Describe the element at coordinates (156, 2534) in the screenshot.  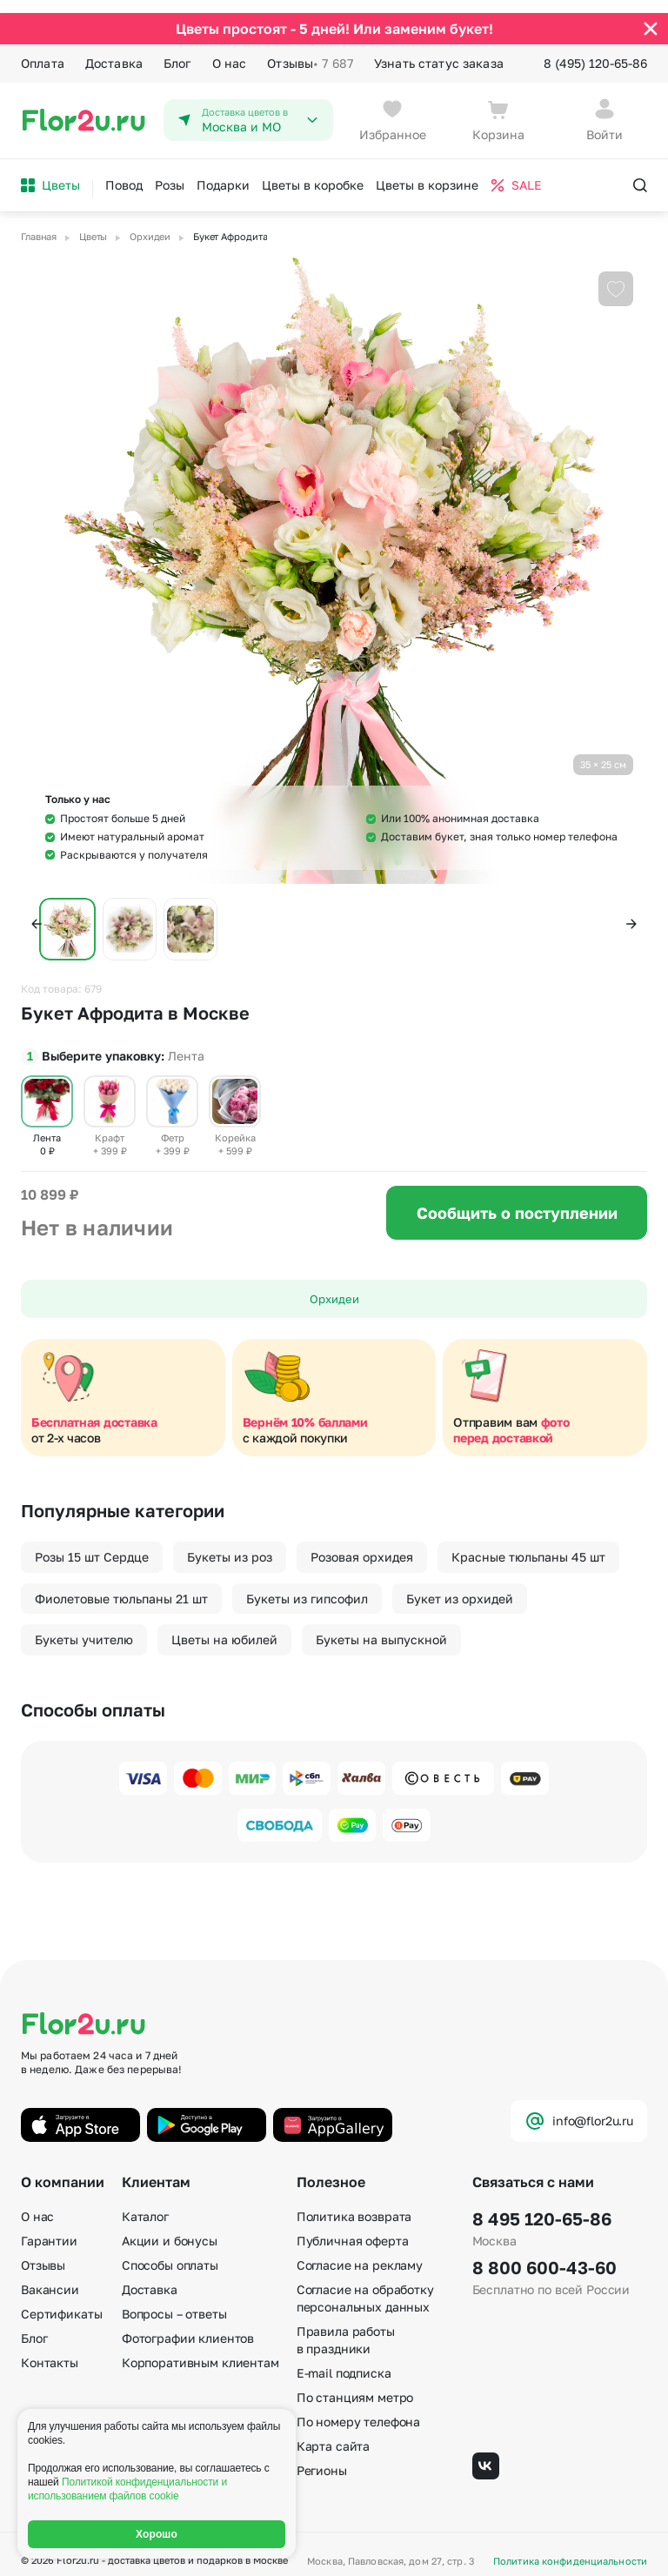
I see `Хорошо` at that location.